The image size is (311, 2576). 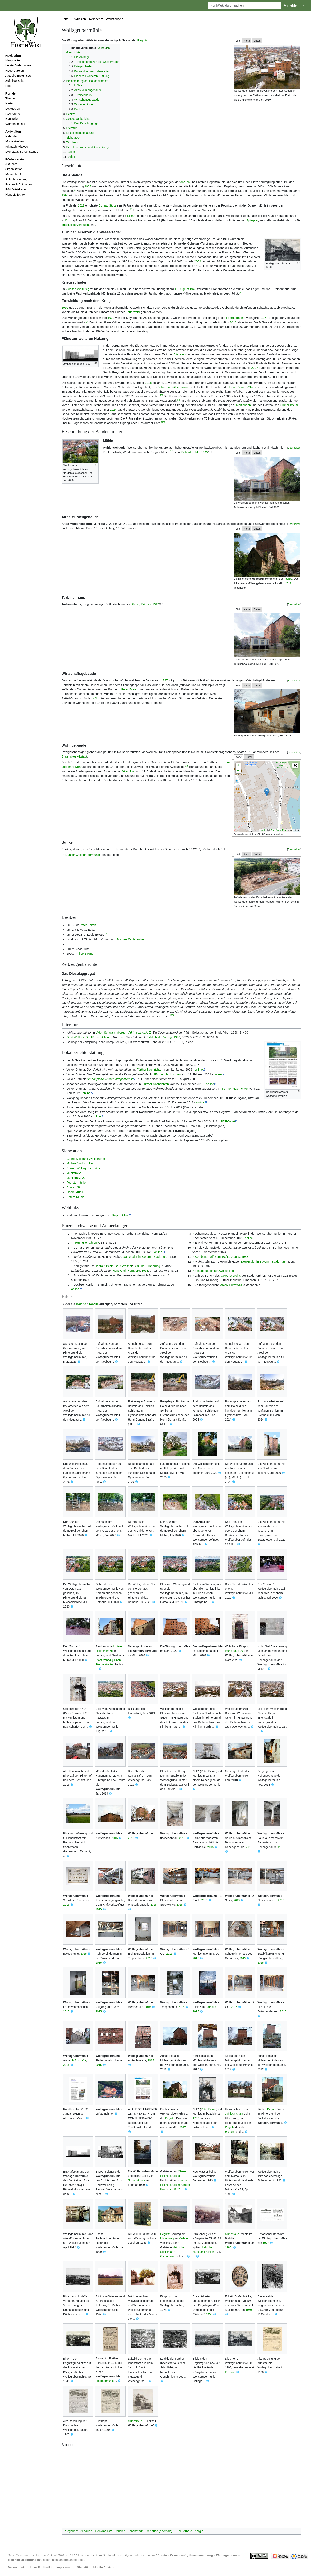 What do you see at coordinates (182, 289) in the screenshot?
I see `11. August` at bounding box center [182, 289].